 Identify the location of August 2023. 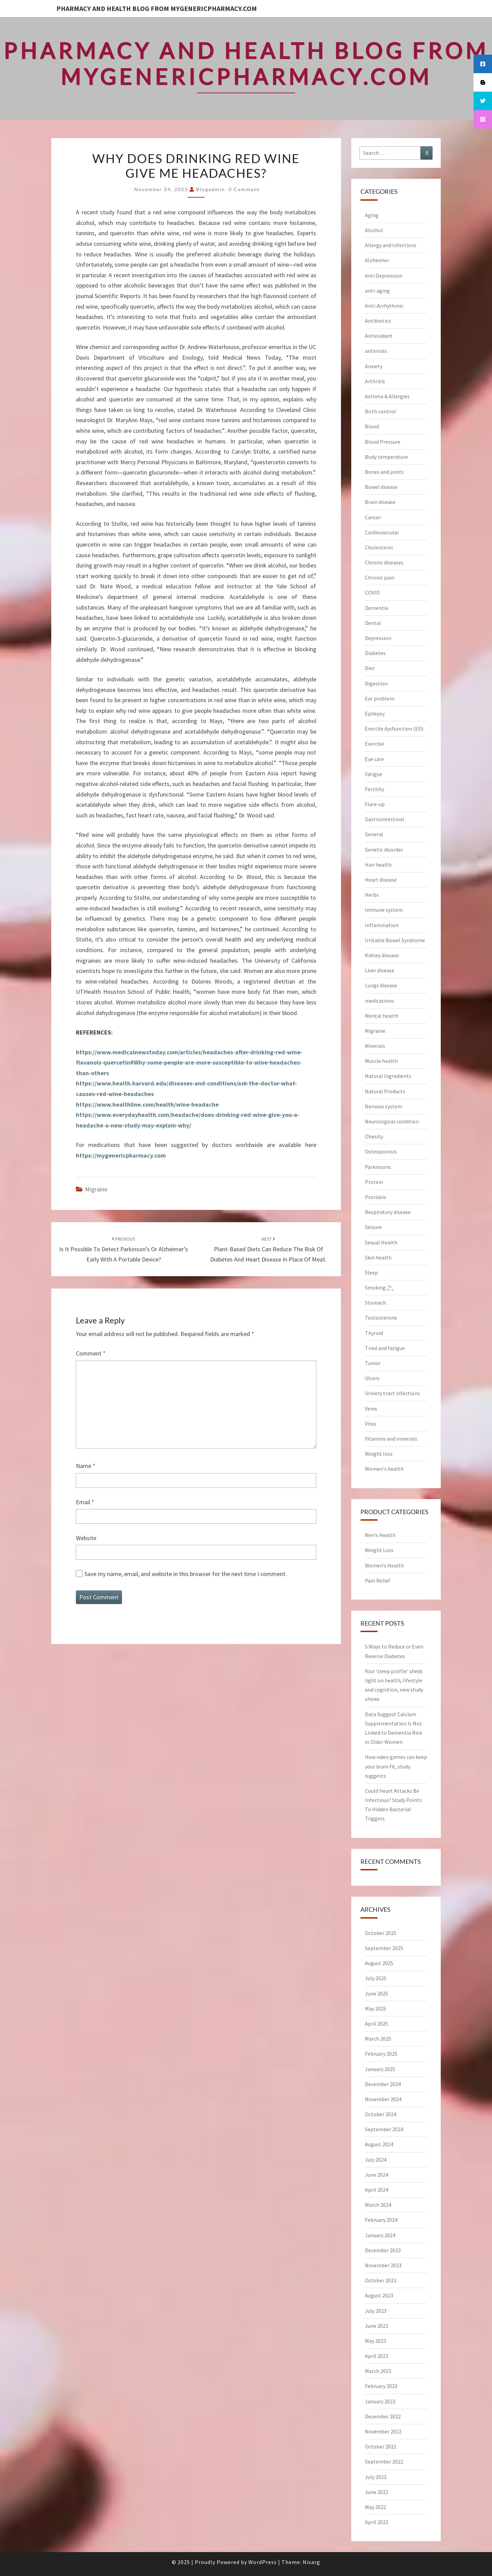
(379, 2295).